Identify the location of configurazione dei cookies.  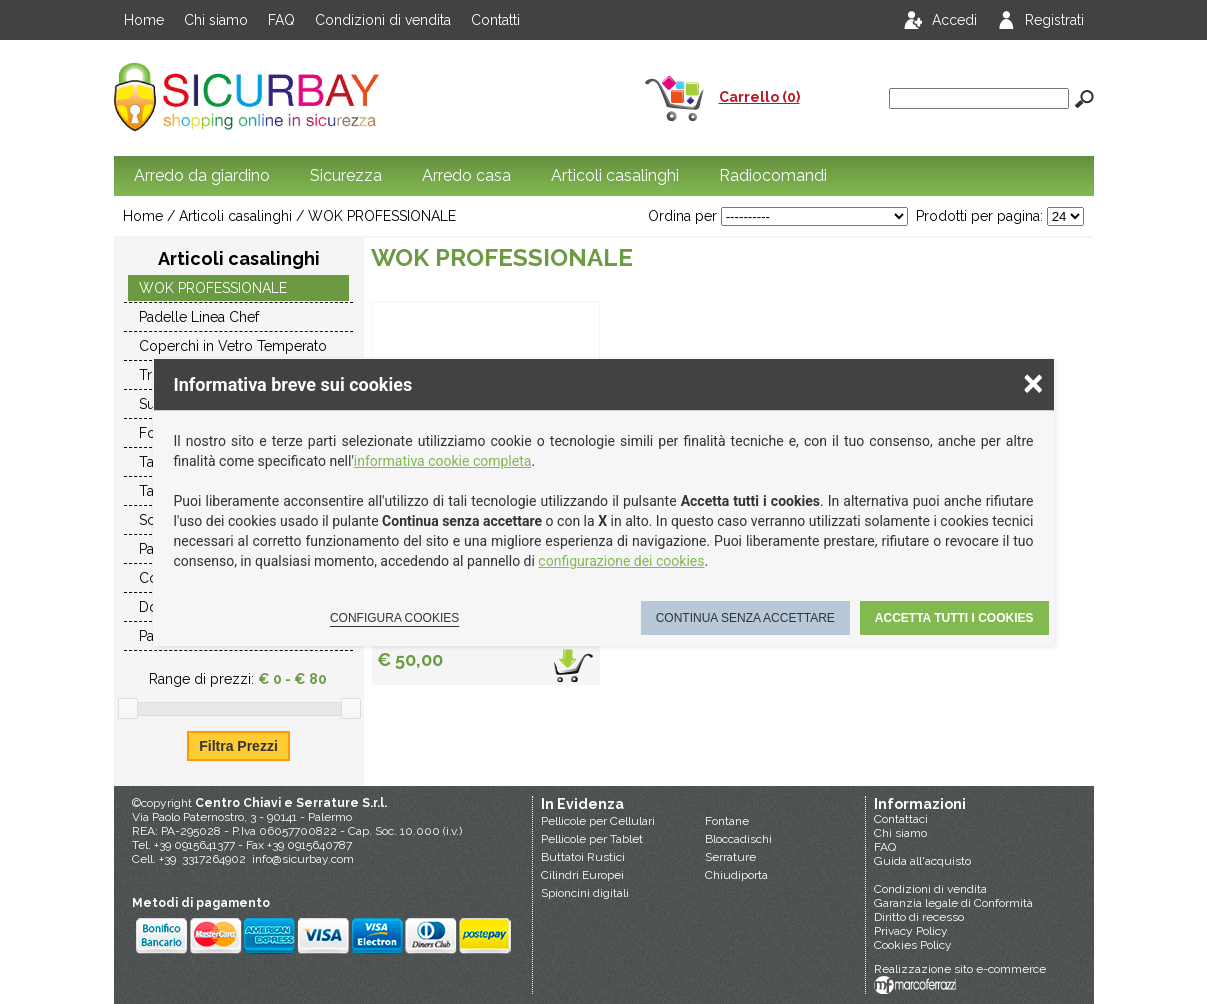
(621, 561).